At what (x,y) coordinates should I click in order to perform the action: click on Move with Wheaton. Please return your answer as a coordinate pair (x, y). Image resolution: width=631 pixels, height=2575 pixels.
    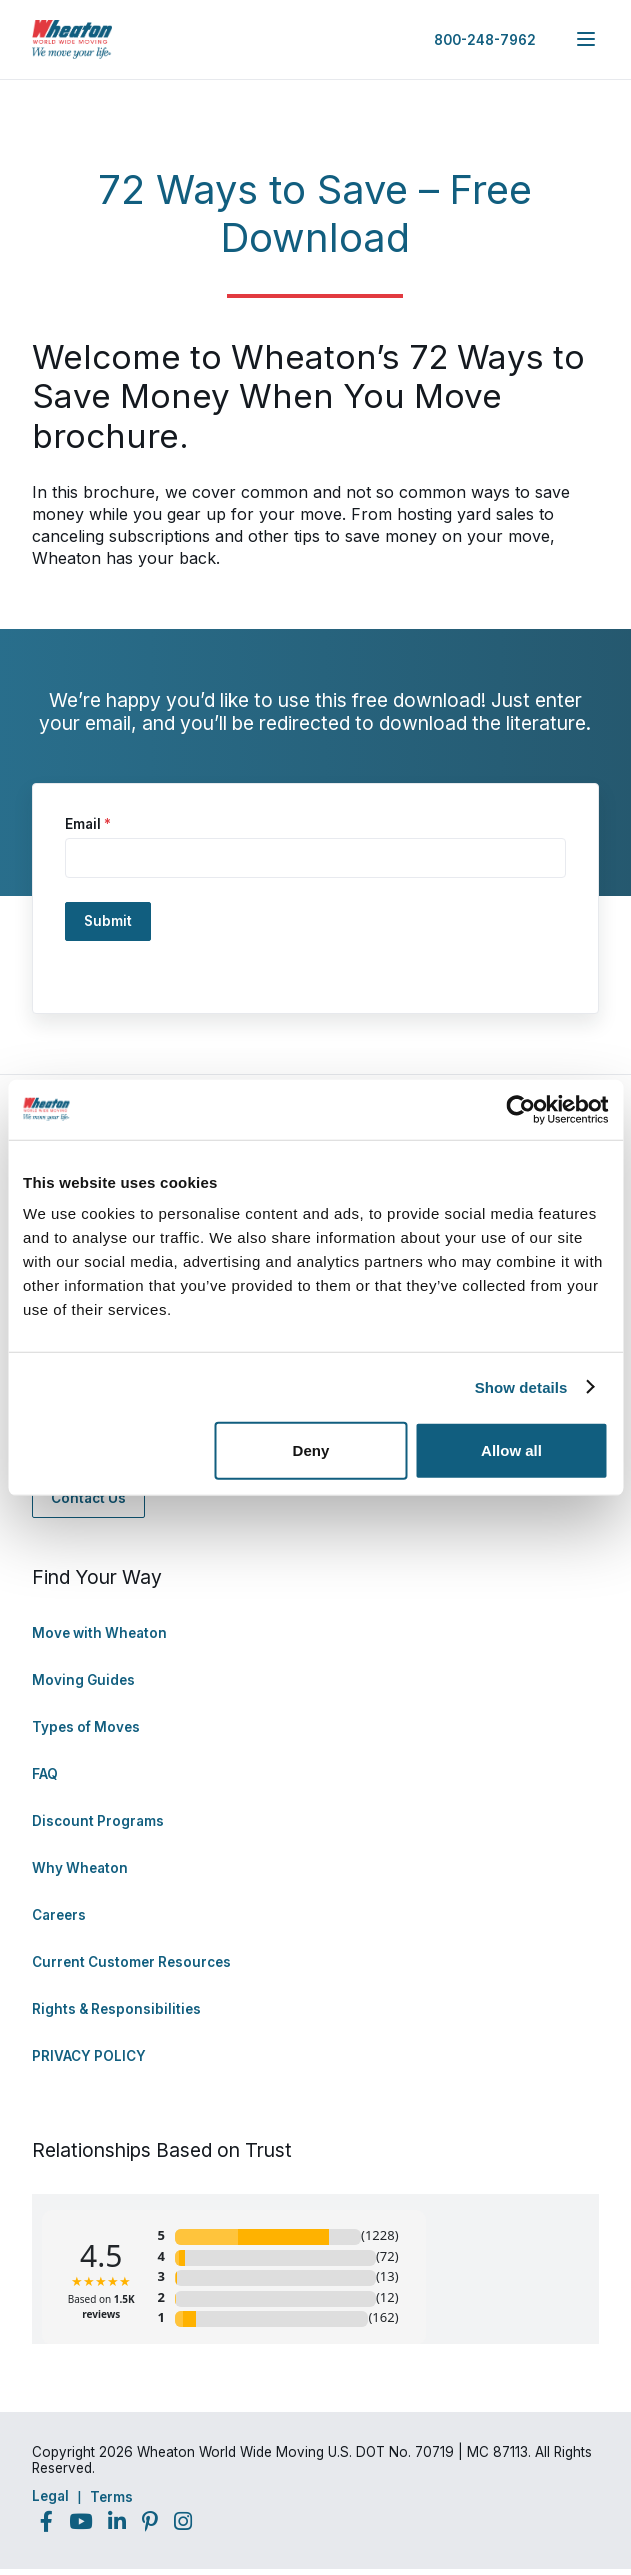
    Looking at the image, I should click on (99, 1633).